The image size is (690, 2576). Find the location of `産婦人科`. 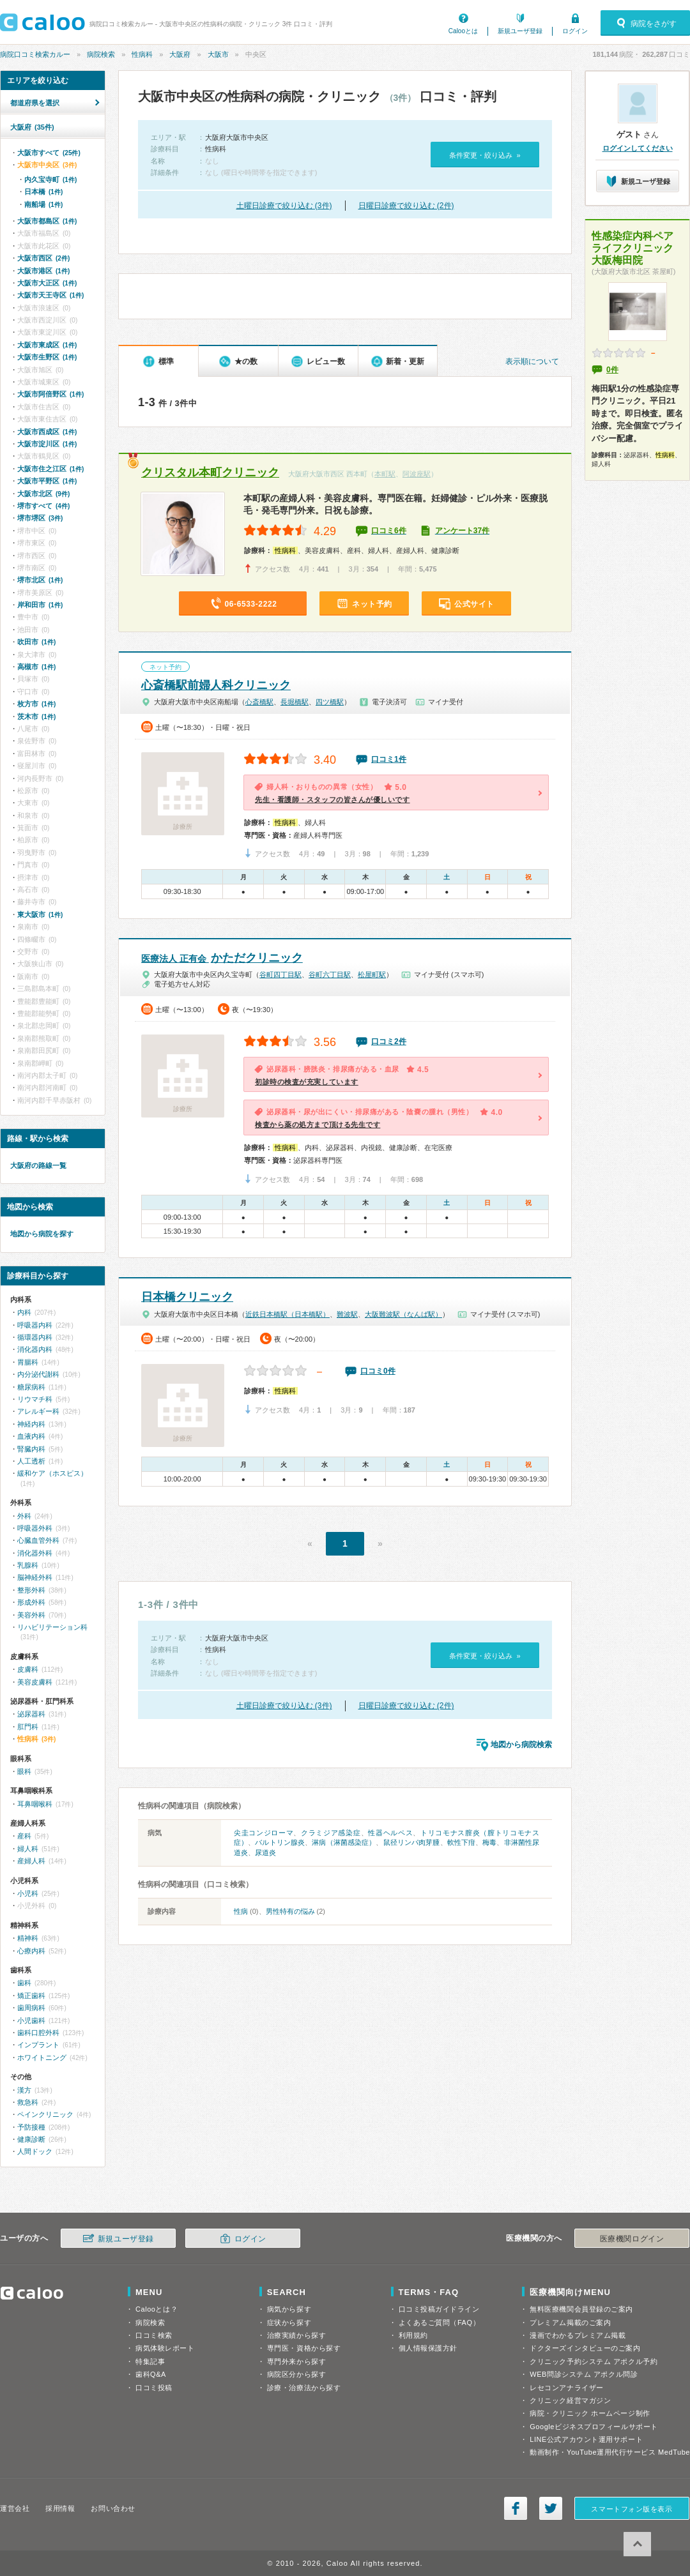

産婦人科 is located at coordinates (31, 1861).